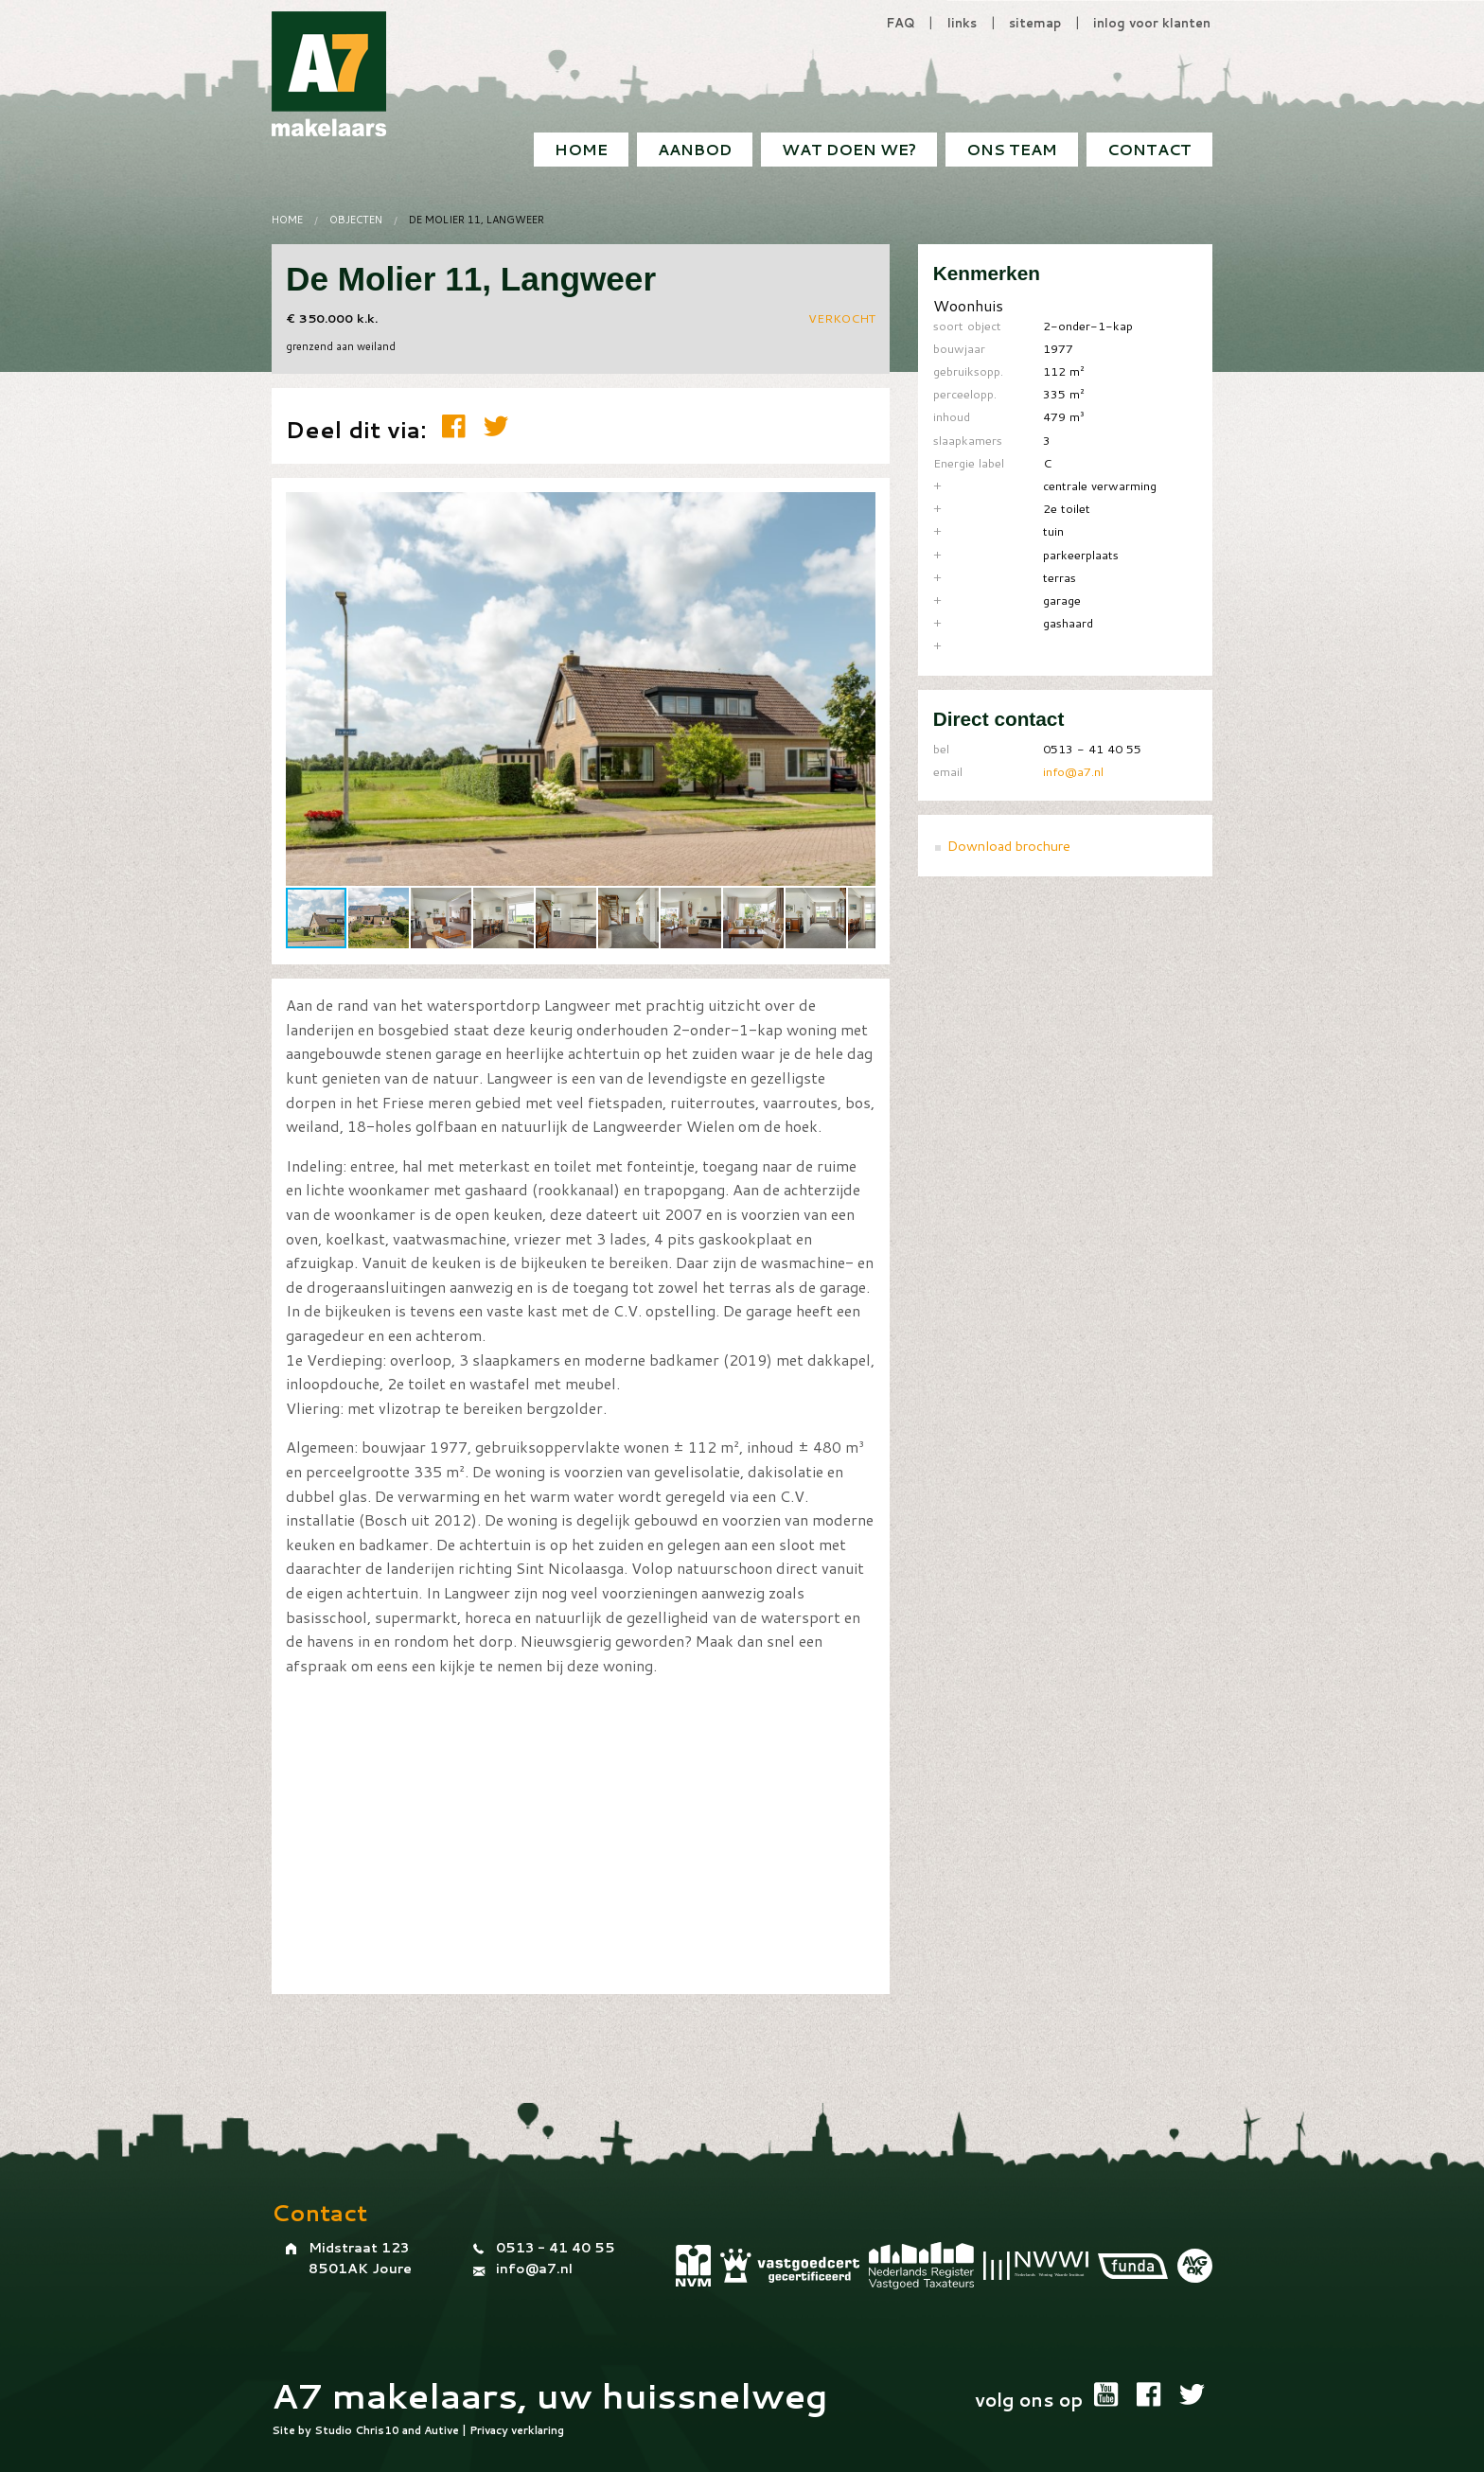 This screenshot has width=1484, height=2472. What do you see at coordinates (441, 2430) in the screenshot?
I see `Autive` at bounding box center [441, 2430].